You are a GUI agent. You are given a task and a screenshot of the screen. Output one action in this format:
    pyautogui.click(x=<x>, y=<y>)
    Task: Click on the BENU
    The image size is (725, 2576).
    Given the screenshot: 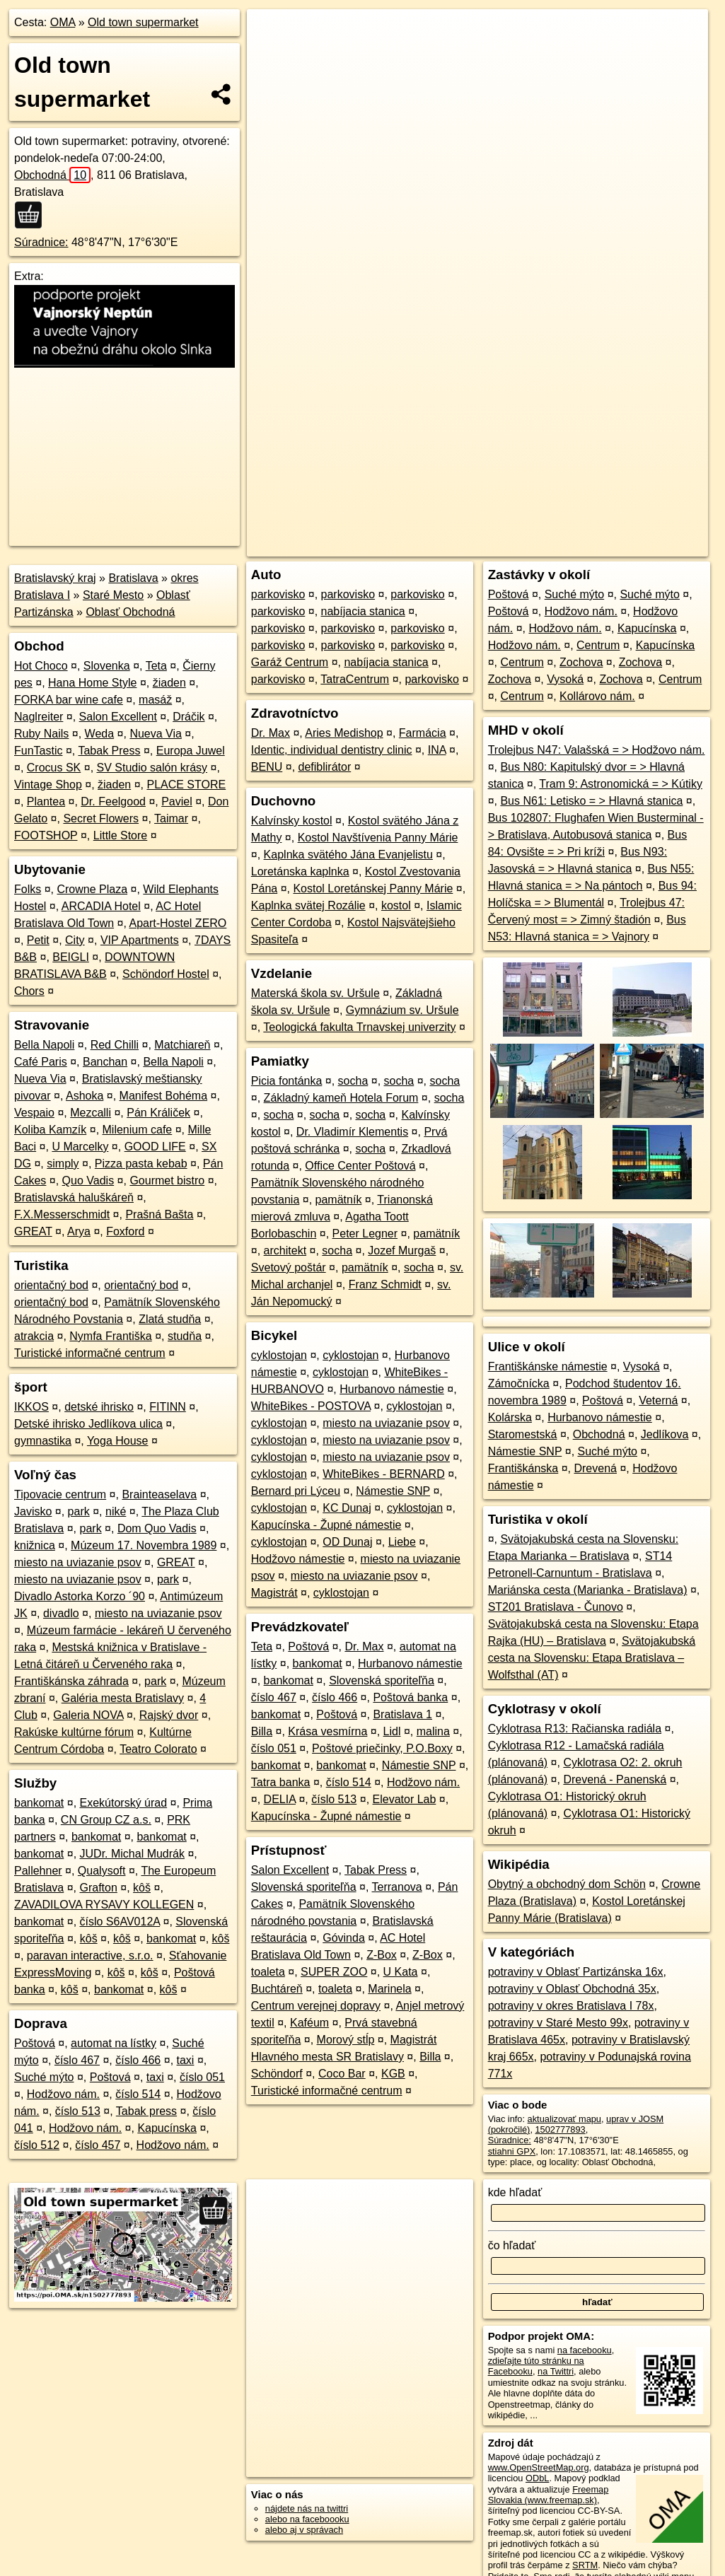 What is the action you would take?
    pyautogui.click(x=266, y=767)
    